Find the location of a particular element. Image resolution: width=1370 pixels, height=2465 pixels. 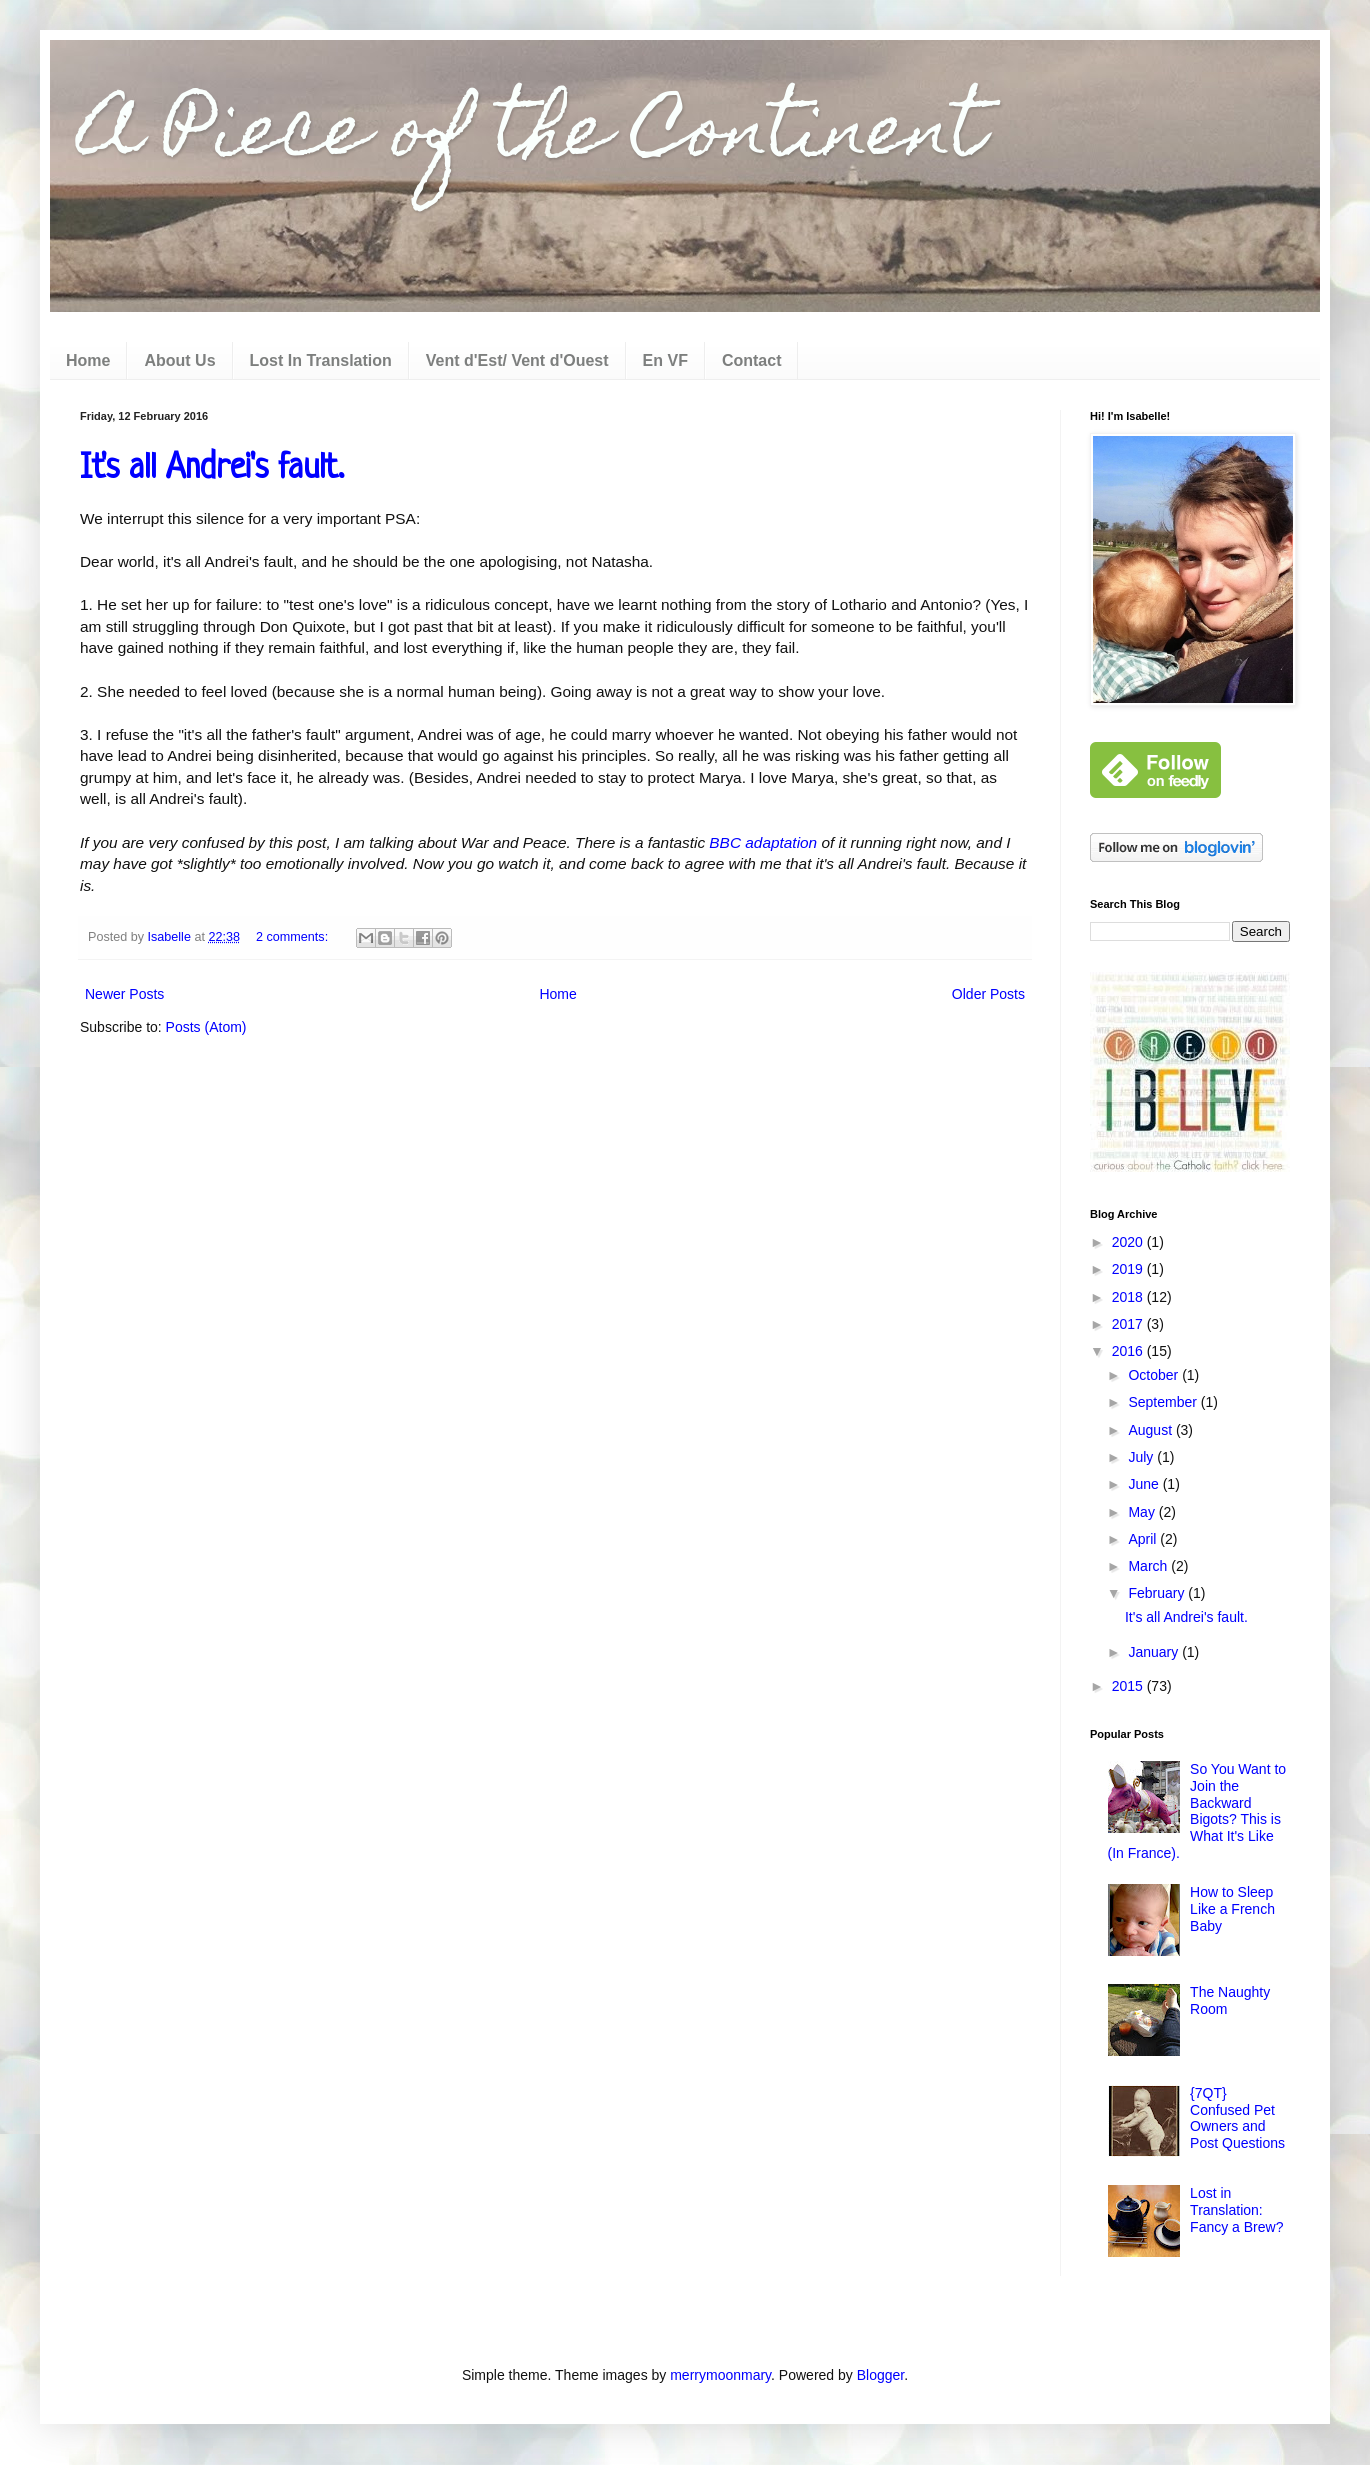

July is located at coordinates (1142, 1457).